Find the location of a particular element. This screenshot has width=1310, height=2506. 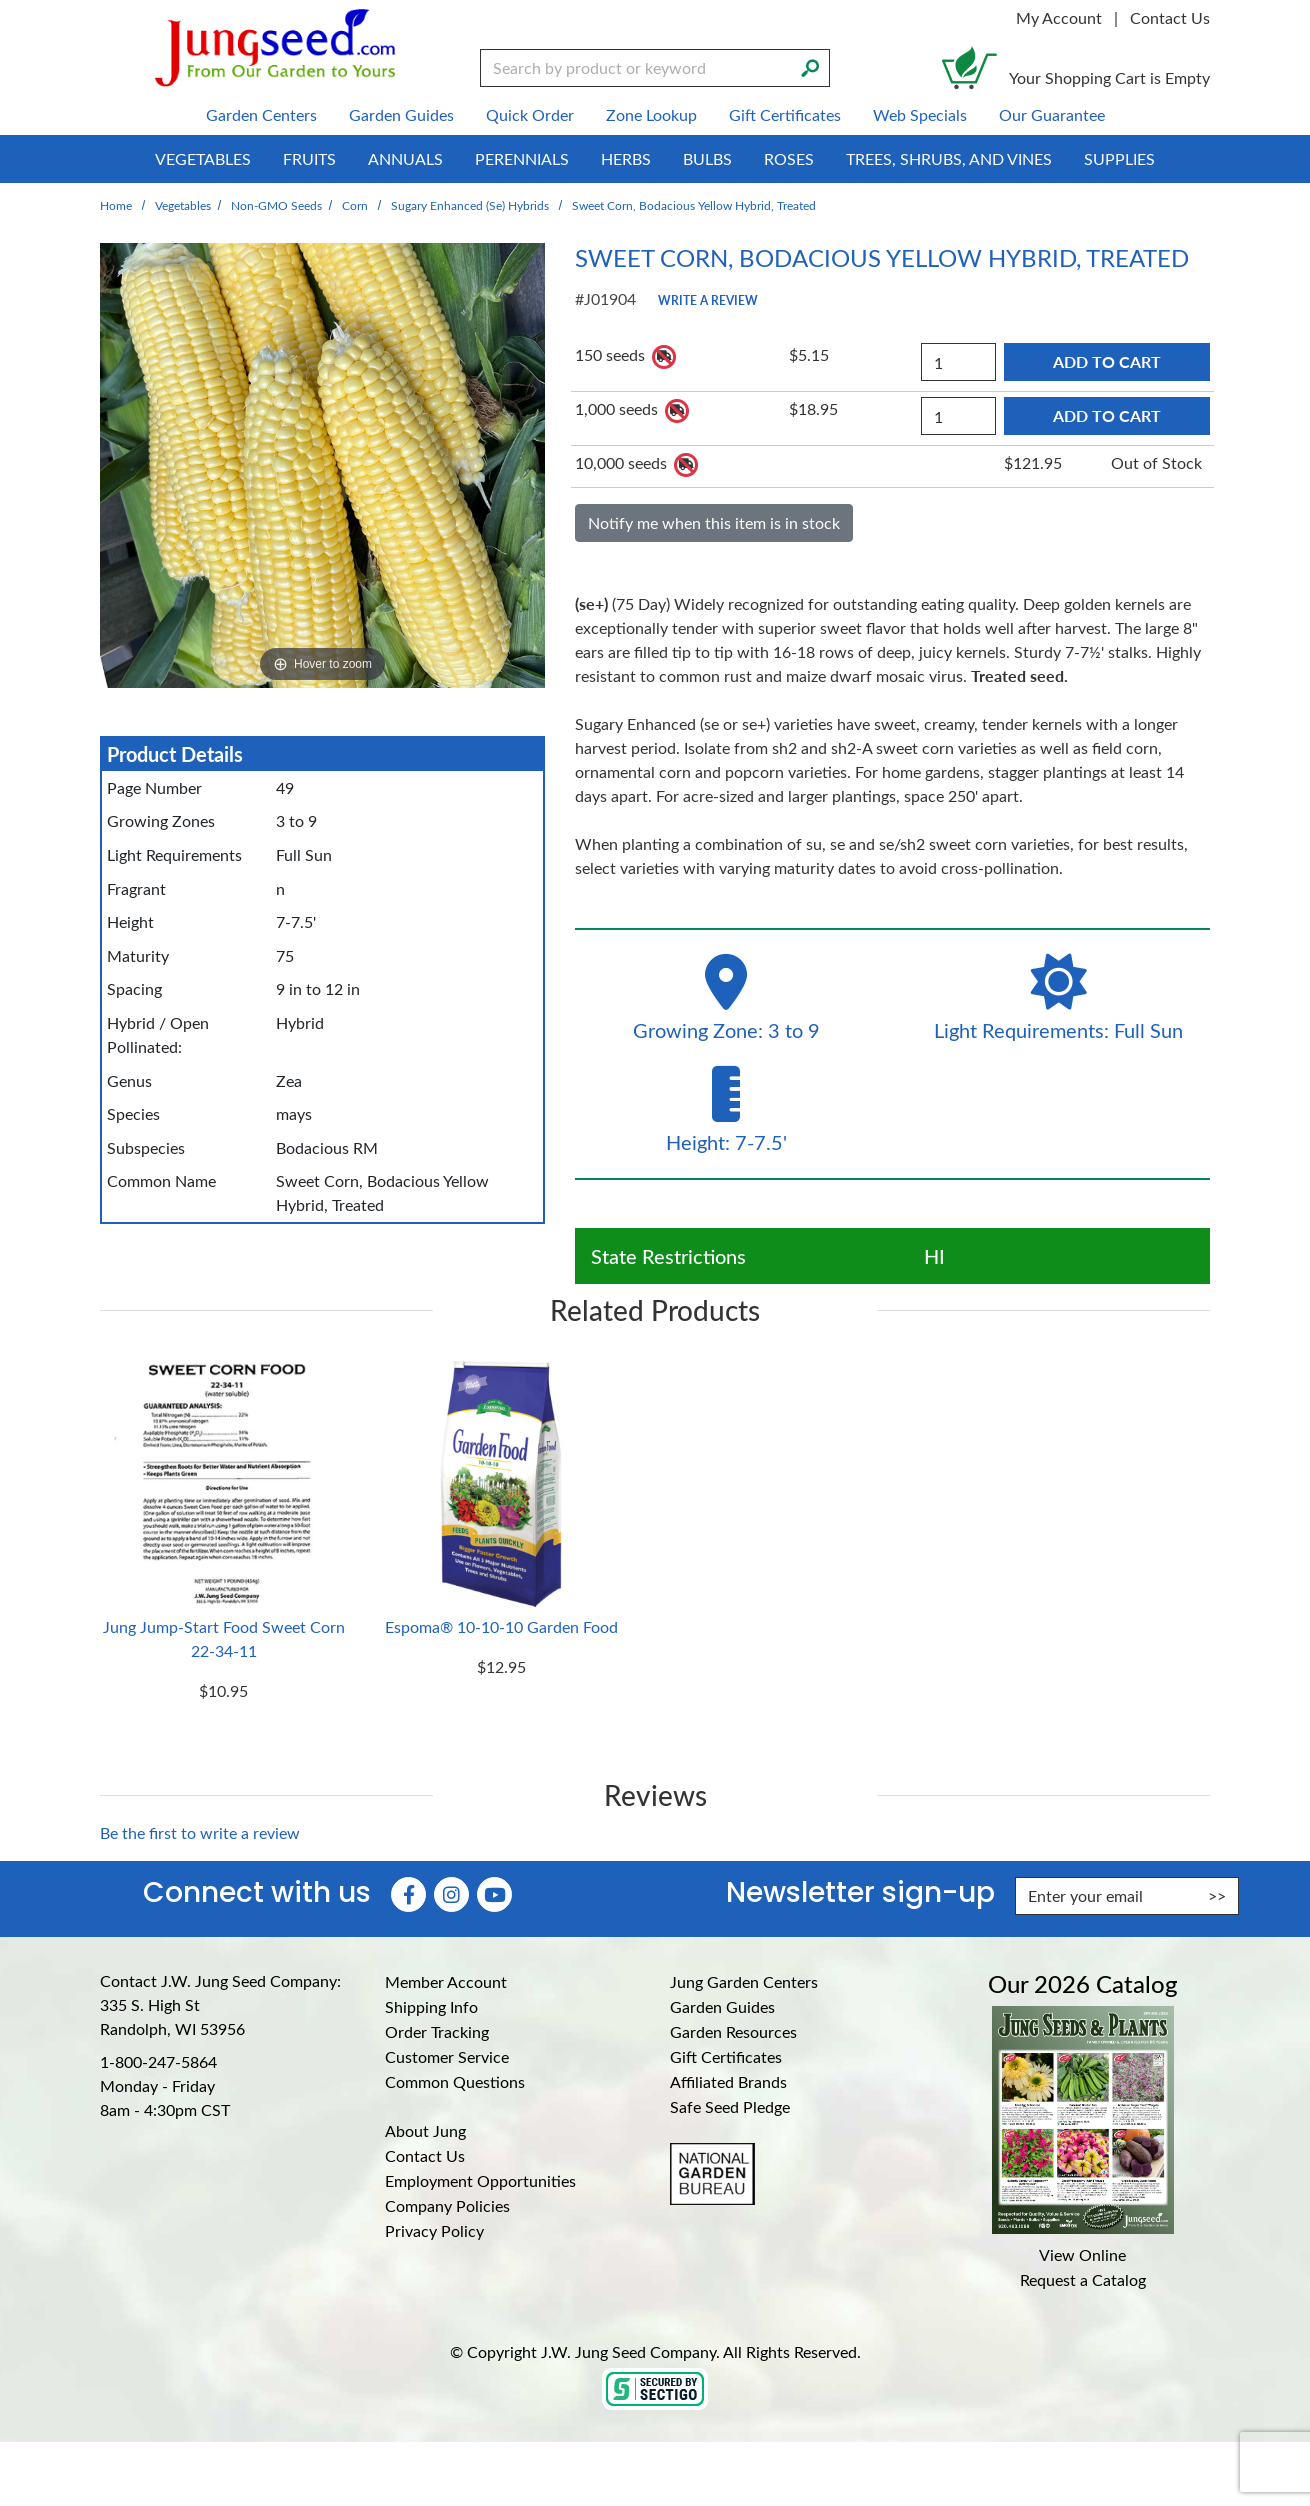

Shipping Info is located at coordinates (431, 2006).